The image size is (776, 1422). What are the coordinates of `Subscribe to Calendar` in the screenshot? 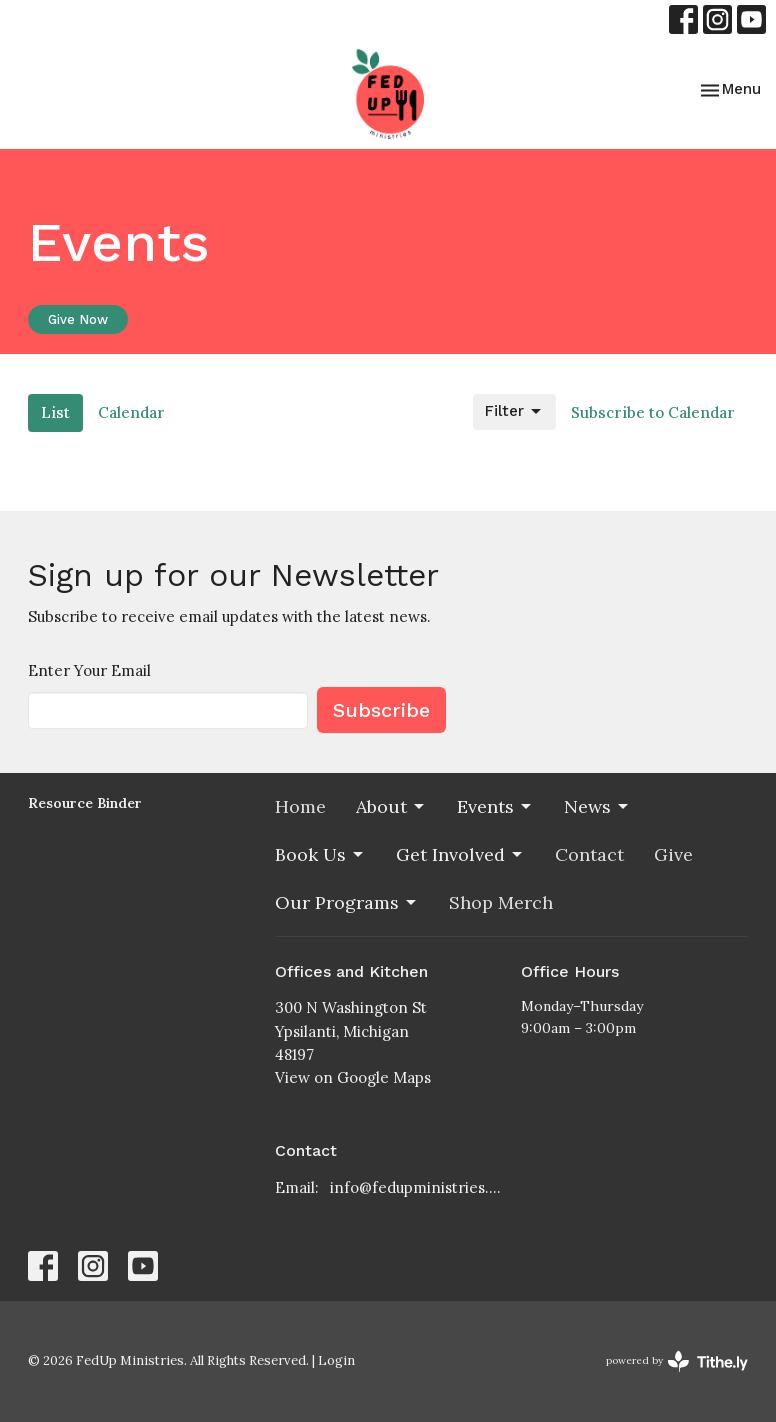 It's located at (653, 412).